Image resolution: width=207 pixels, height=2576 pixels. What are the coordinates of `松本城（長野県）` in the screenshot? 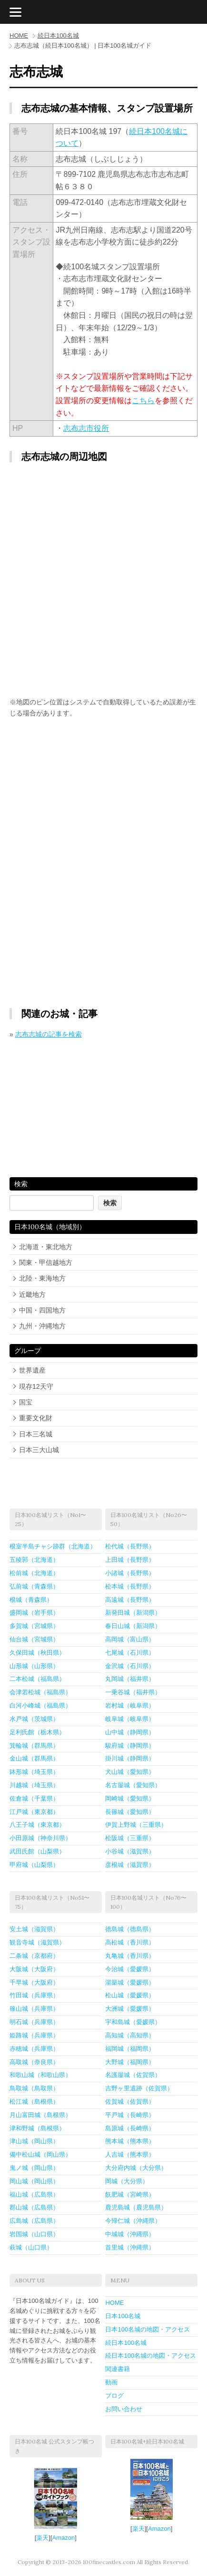 It's located at (130, 1586).